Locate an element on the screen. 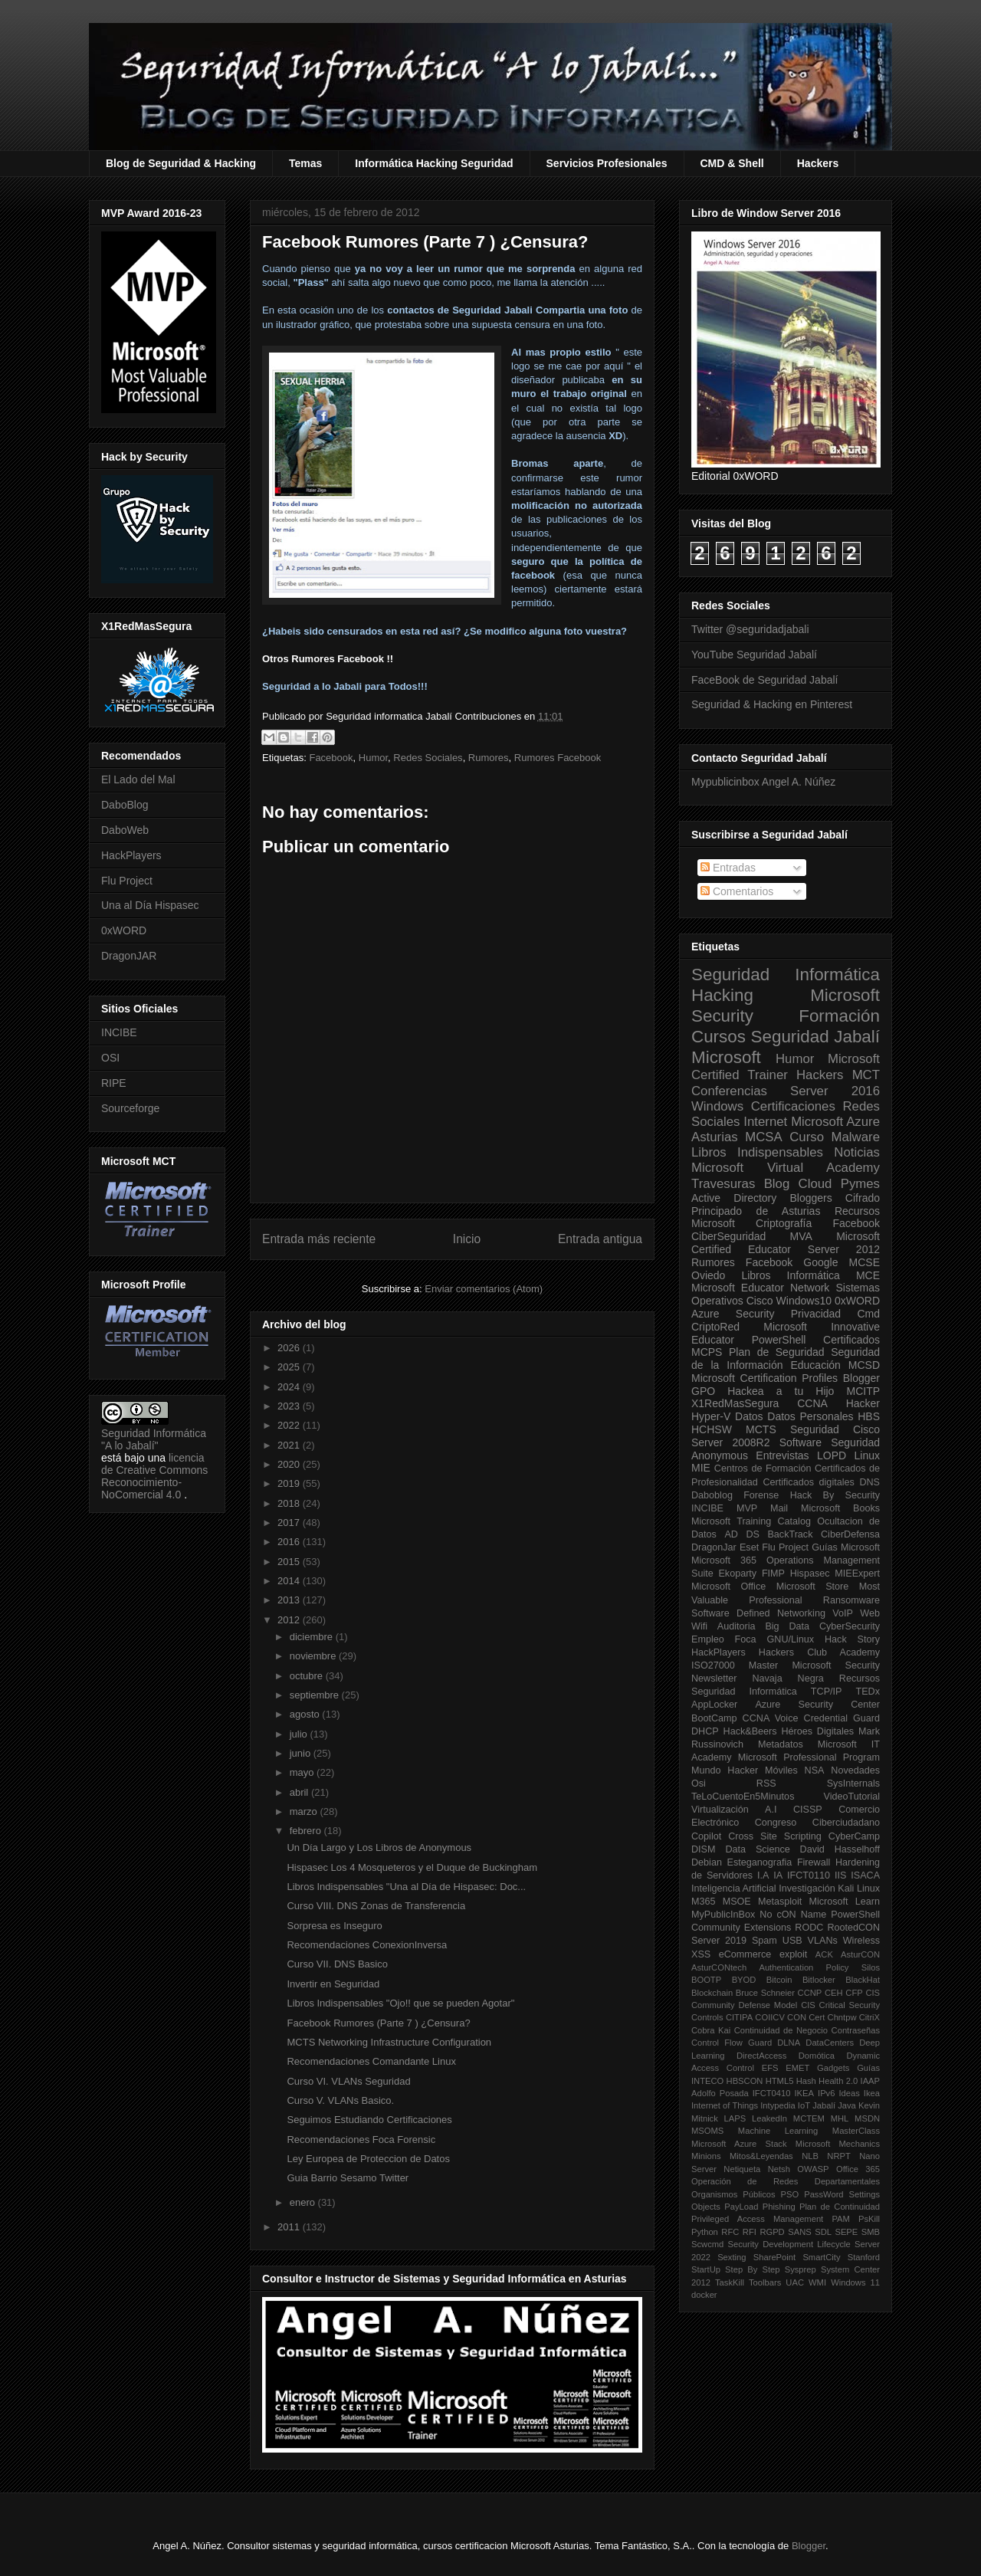  LAPS is located at coordinates (735, 2118).